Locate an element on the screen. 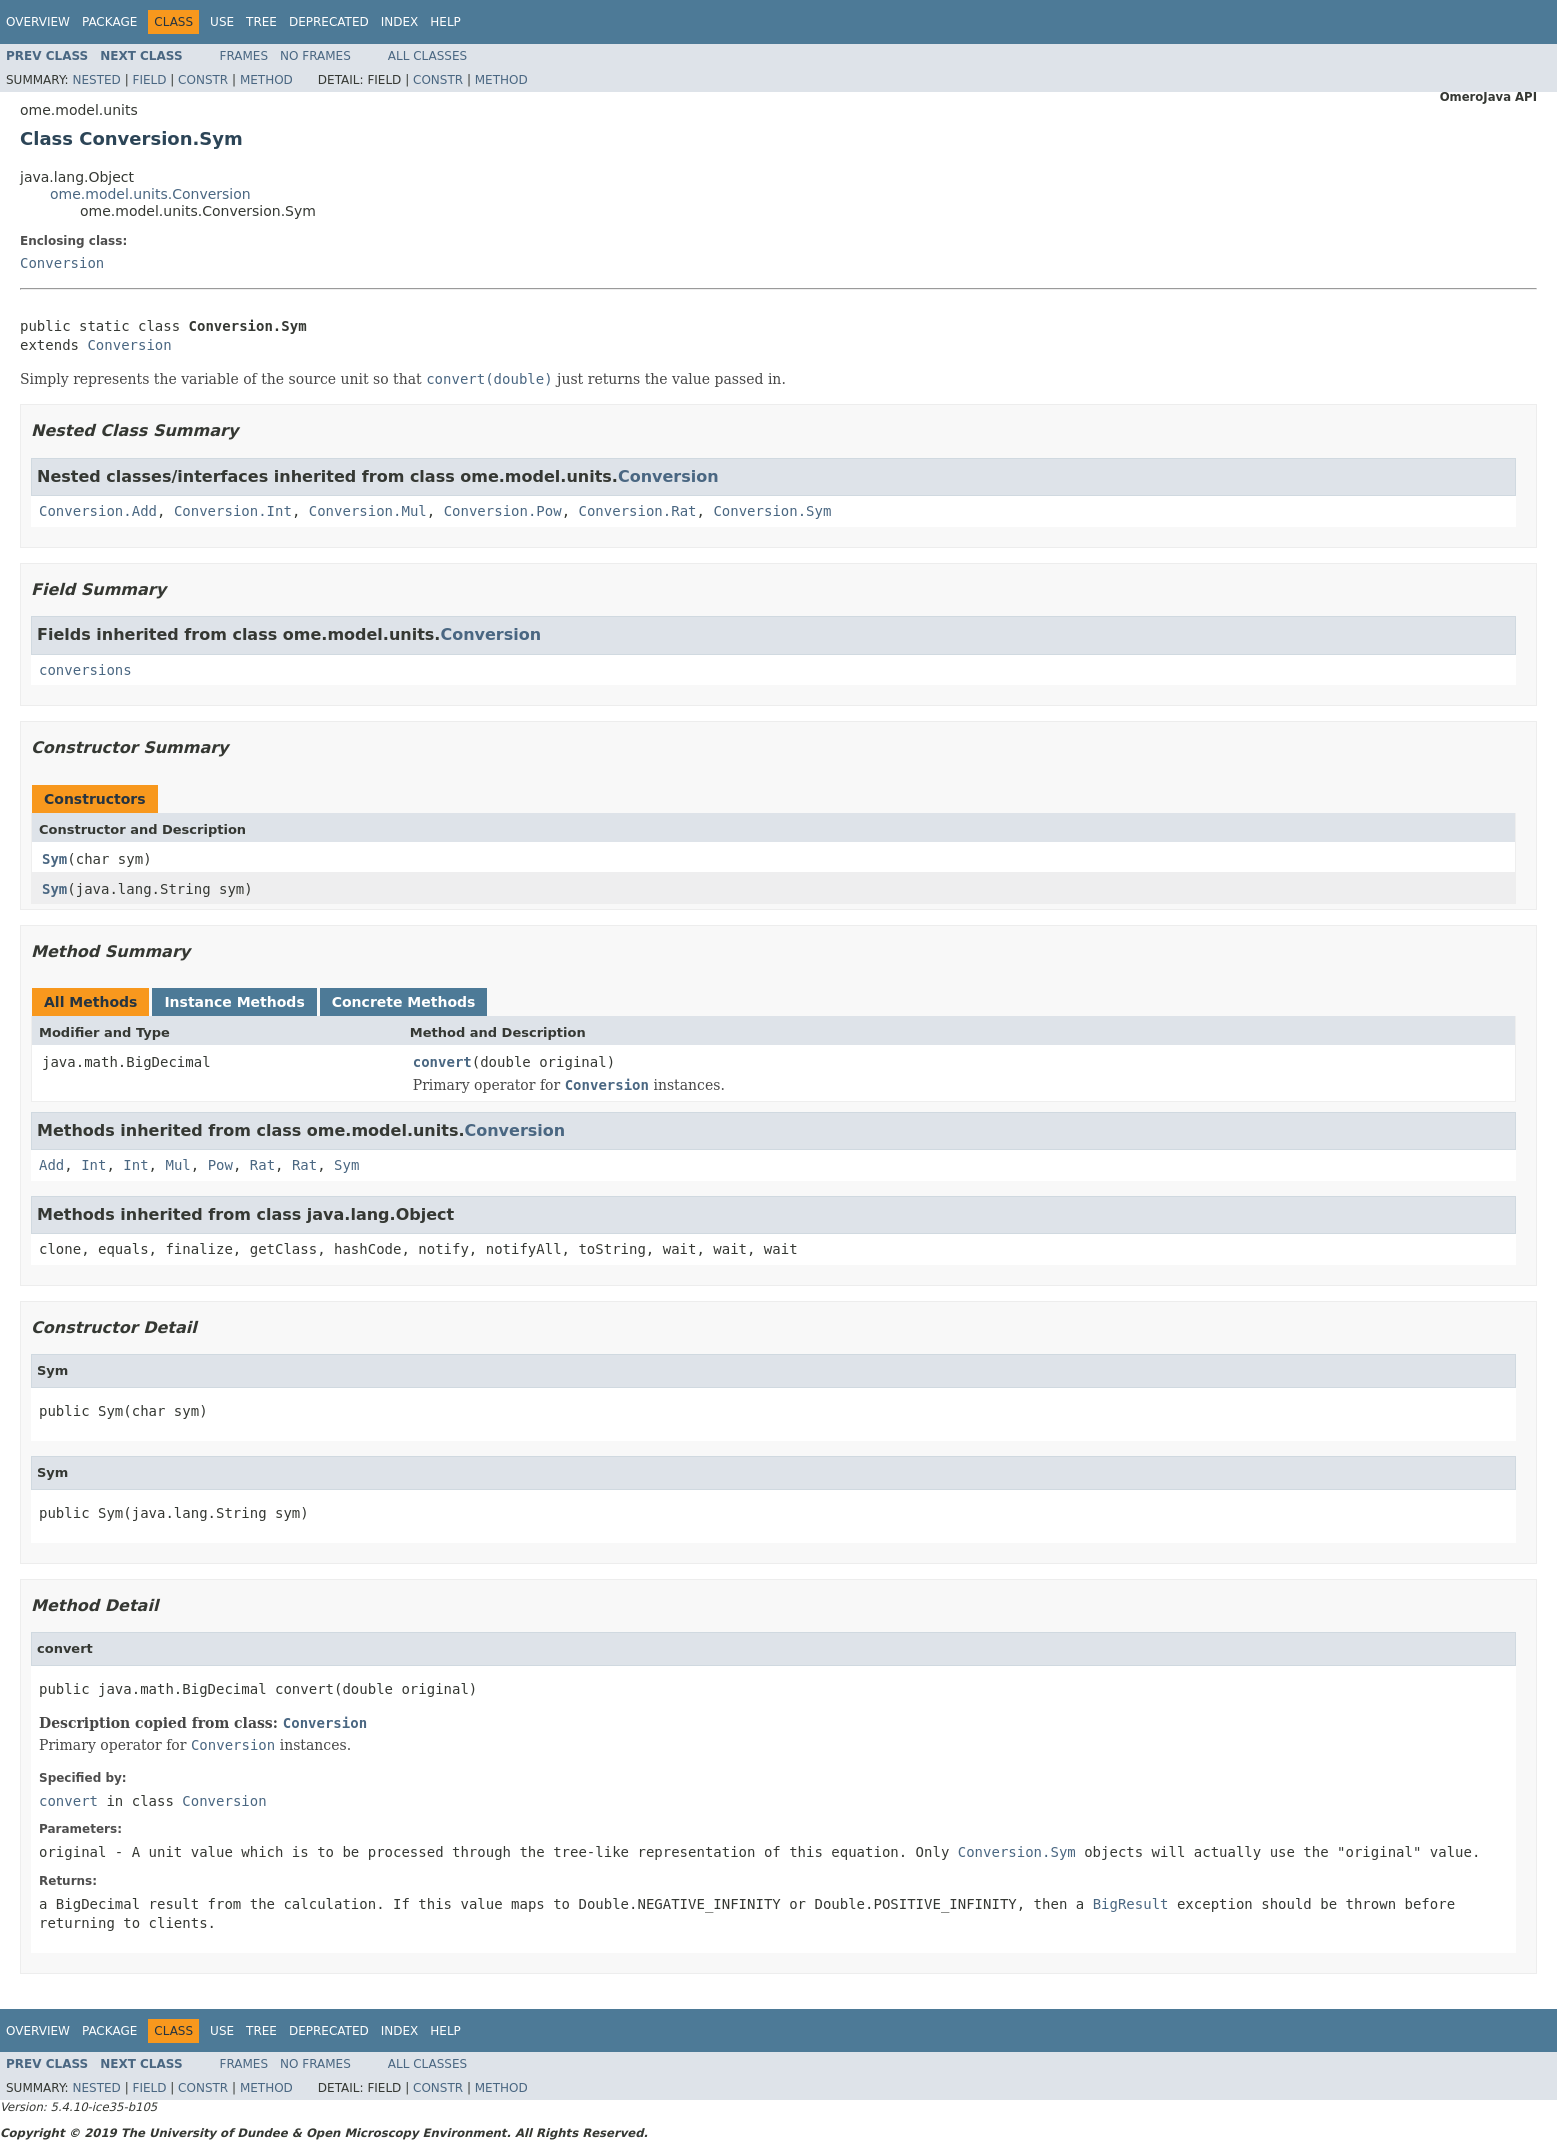 The image size is (1557, 2154). Nested is located at coordinates (96, 80).